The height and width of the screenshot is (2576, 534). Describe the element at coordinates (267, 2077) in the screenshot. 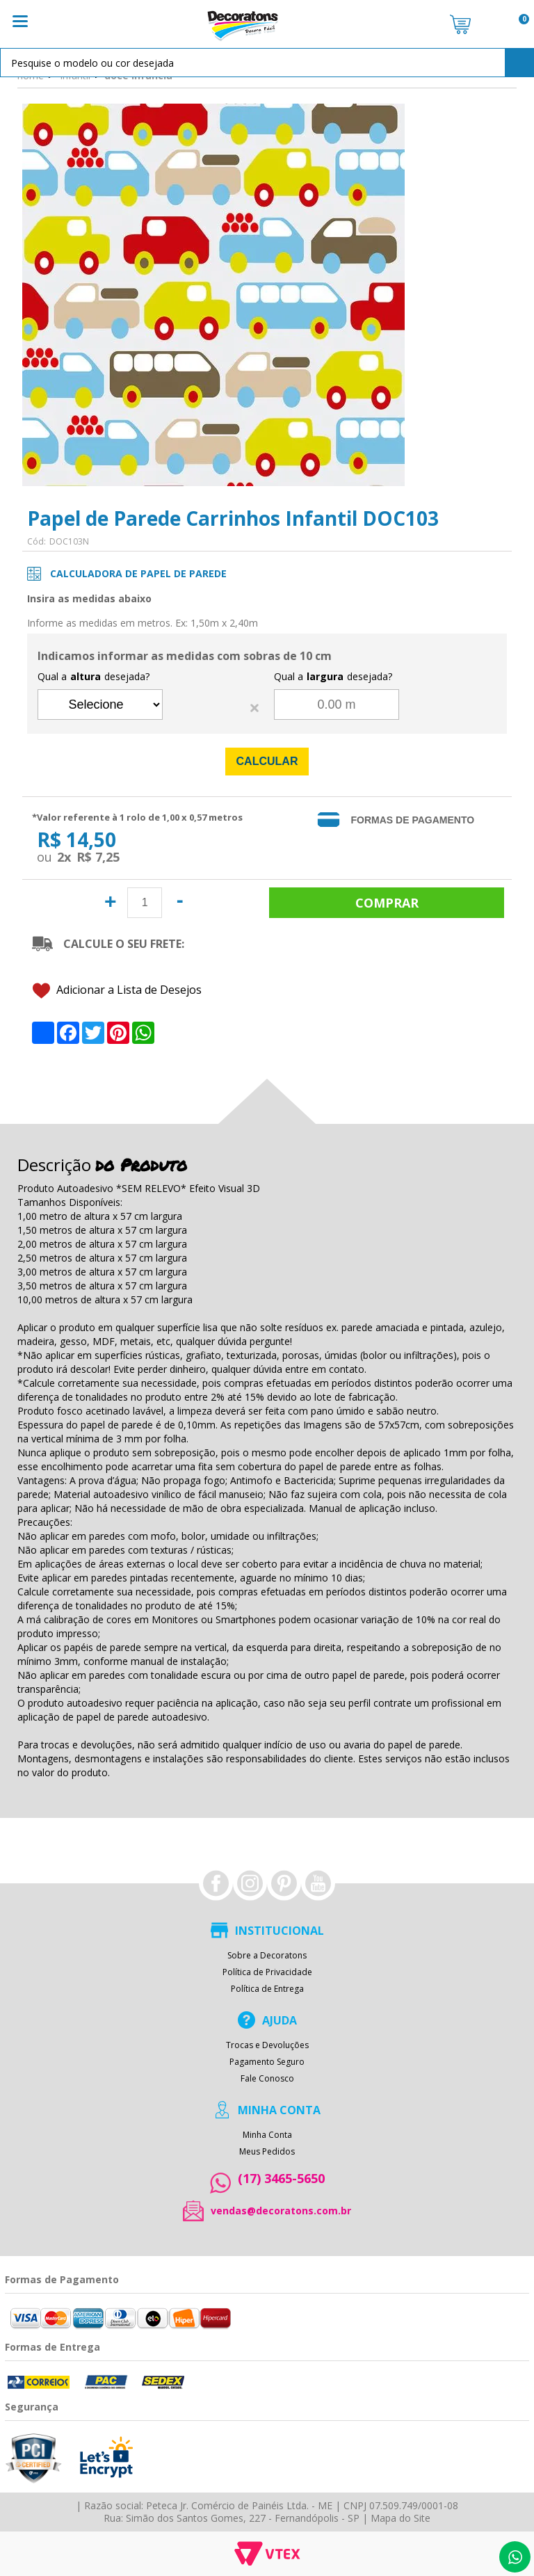

I see `Fale Conosco` at that location.